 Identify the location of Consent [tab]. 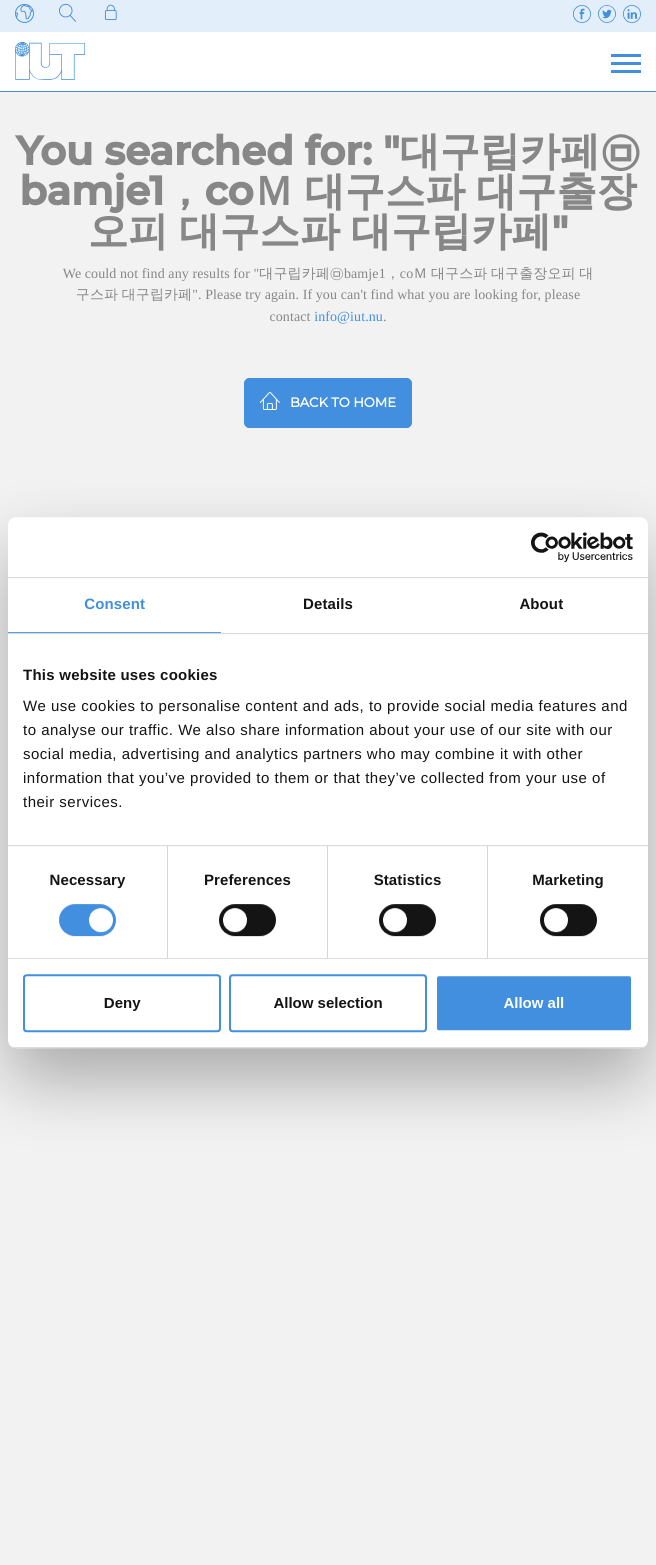
(114, 604).